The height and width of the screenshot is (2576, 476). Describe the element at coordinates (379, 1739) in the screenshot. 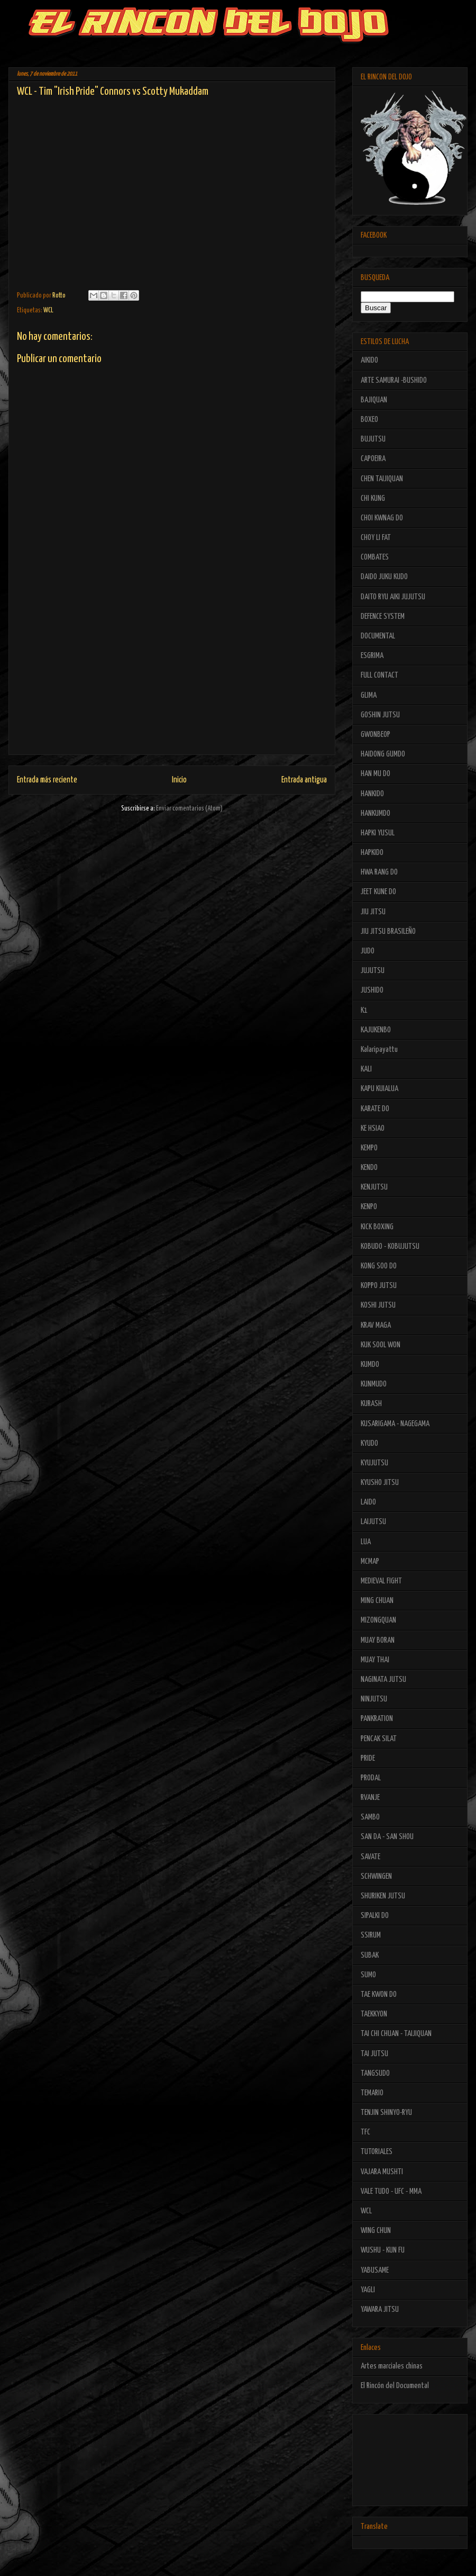

I see `PENCAK SILAT` at that location.